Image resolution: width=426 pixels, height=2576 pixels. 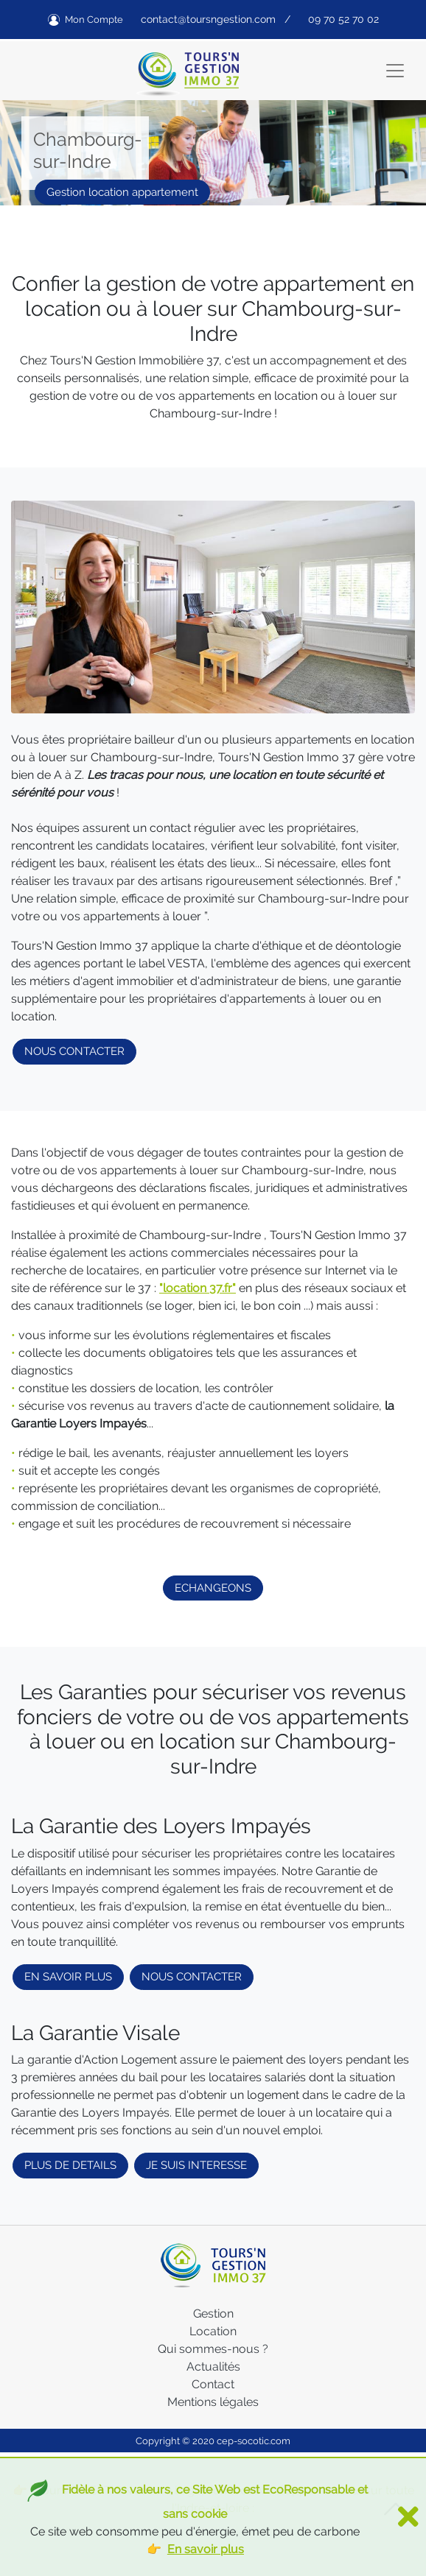 What do you see at coordinates (213, 2402) in the screenshot?
I see `Mentions légales` at bounding box center [213, 2402].